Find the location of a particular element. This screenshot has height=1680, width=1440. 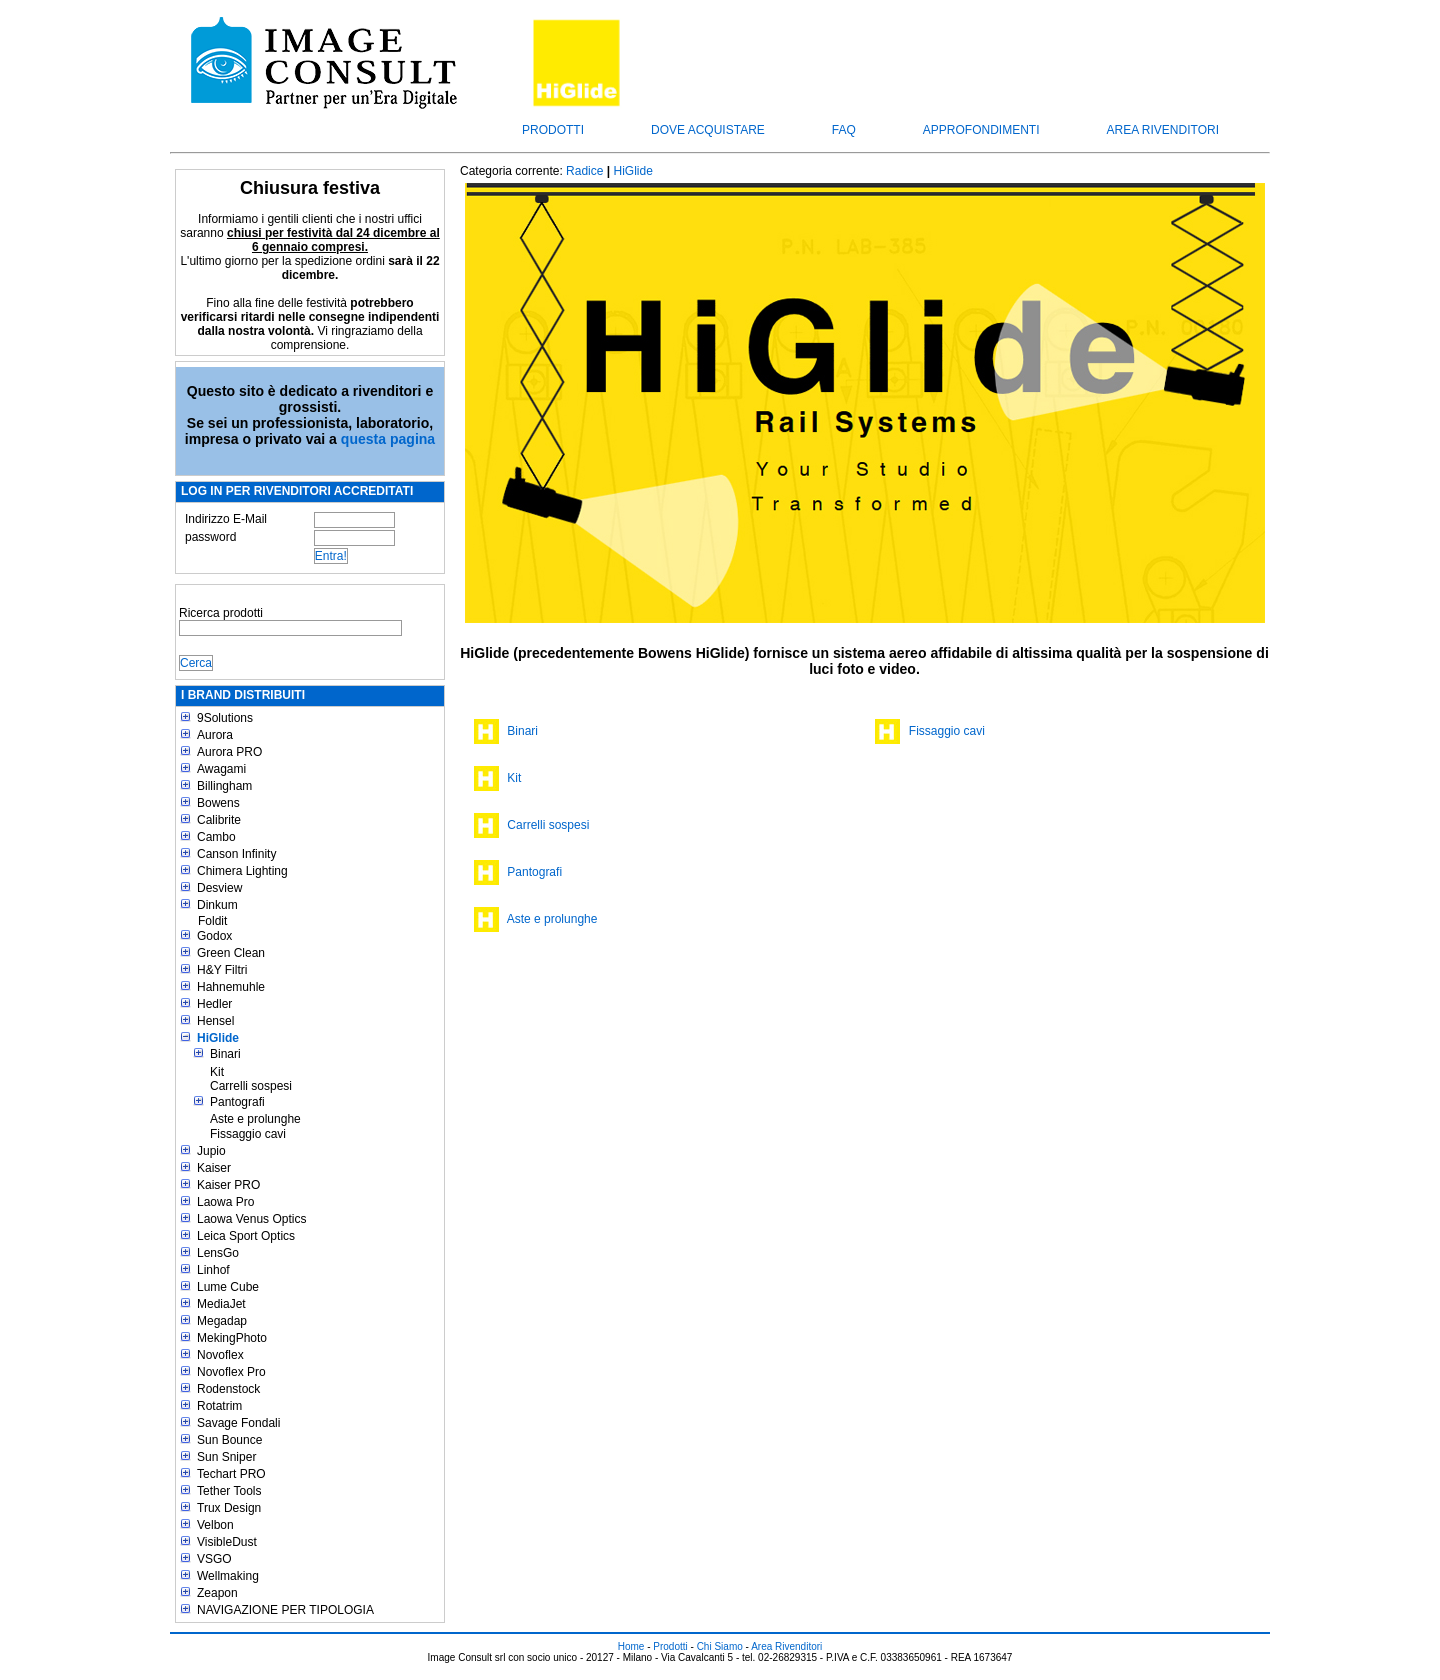

MediaJet is located at coordinates (221, 1304).